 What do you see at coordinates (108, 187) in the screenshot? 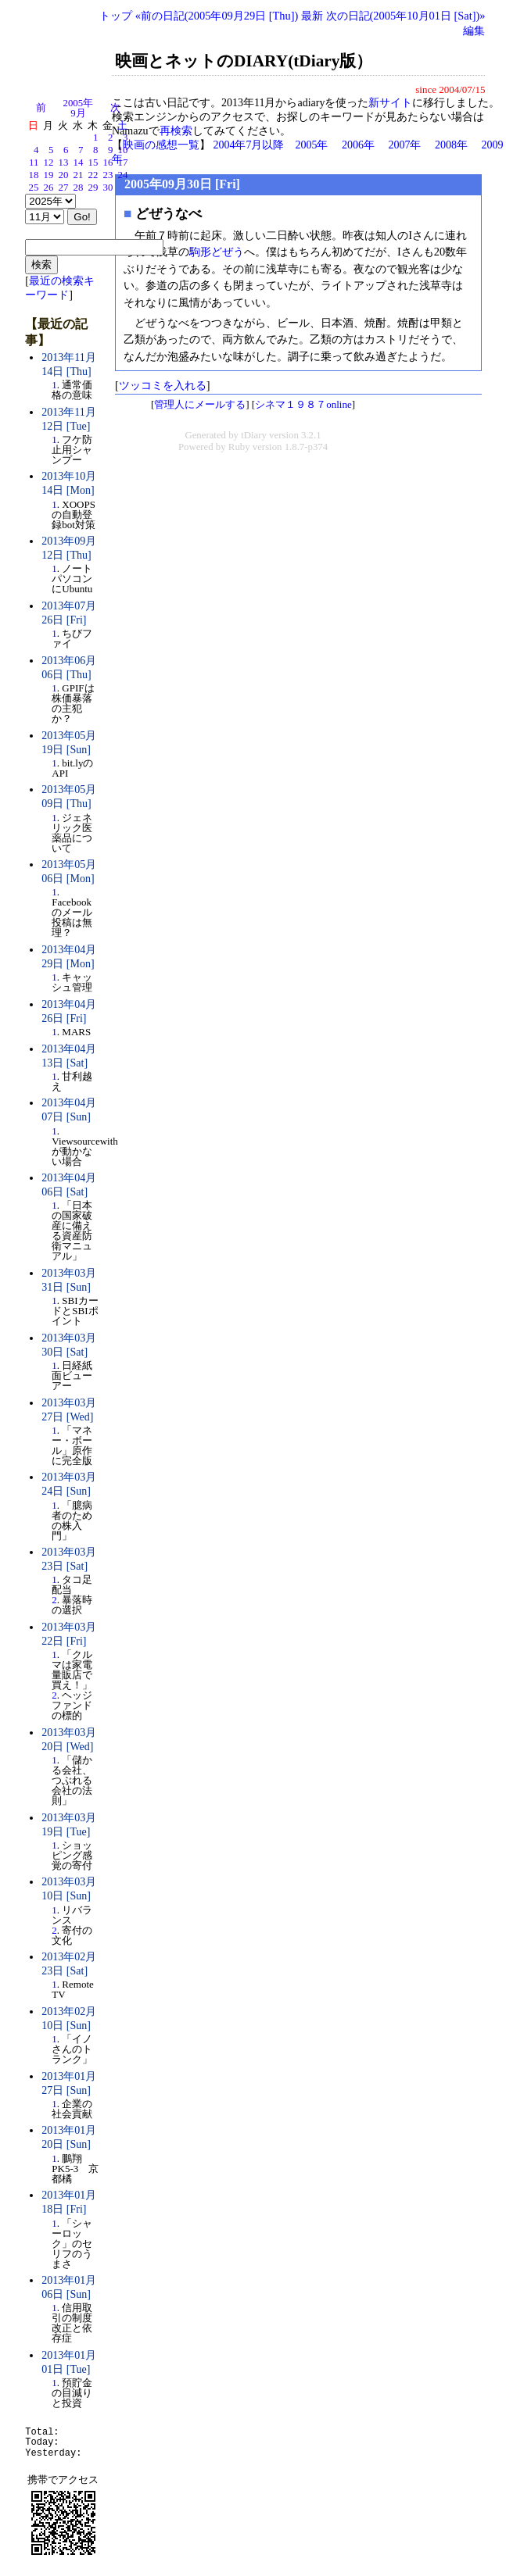
I see `30` at bounding box center [108, 187].